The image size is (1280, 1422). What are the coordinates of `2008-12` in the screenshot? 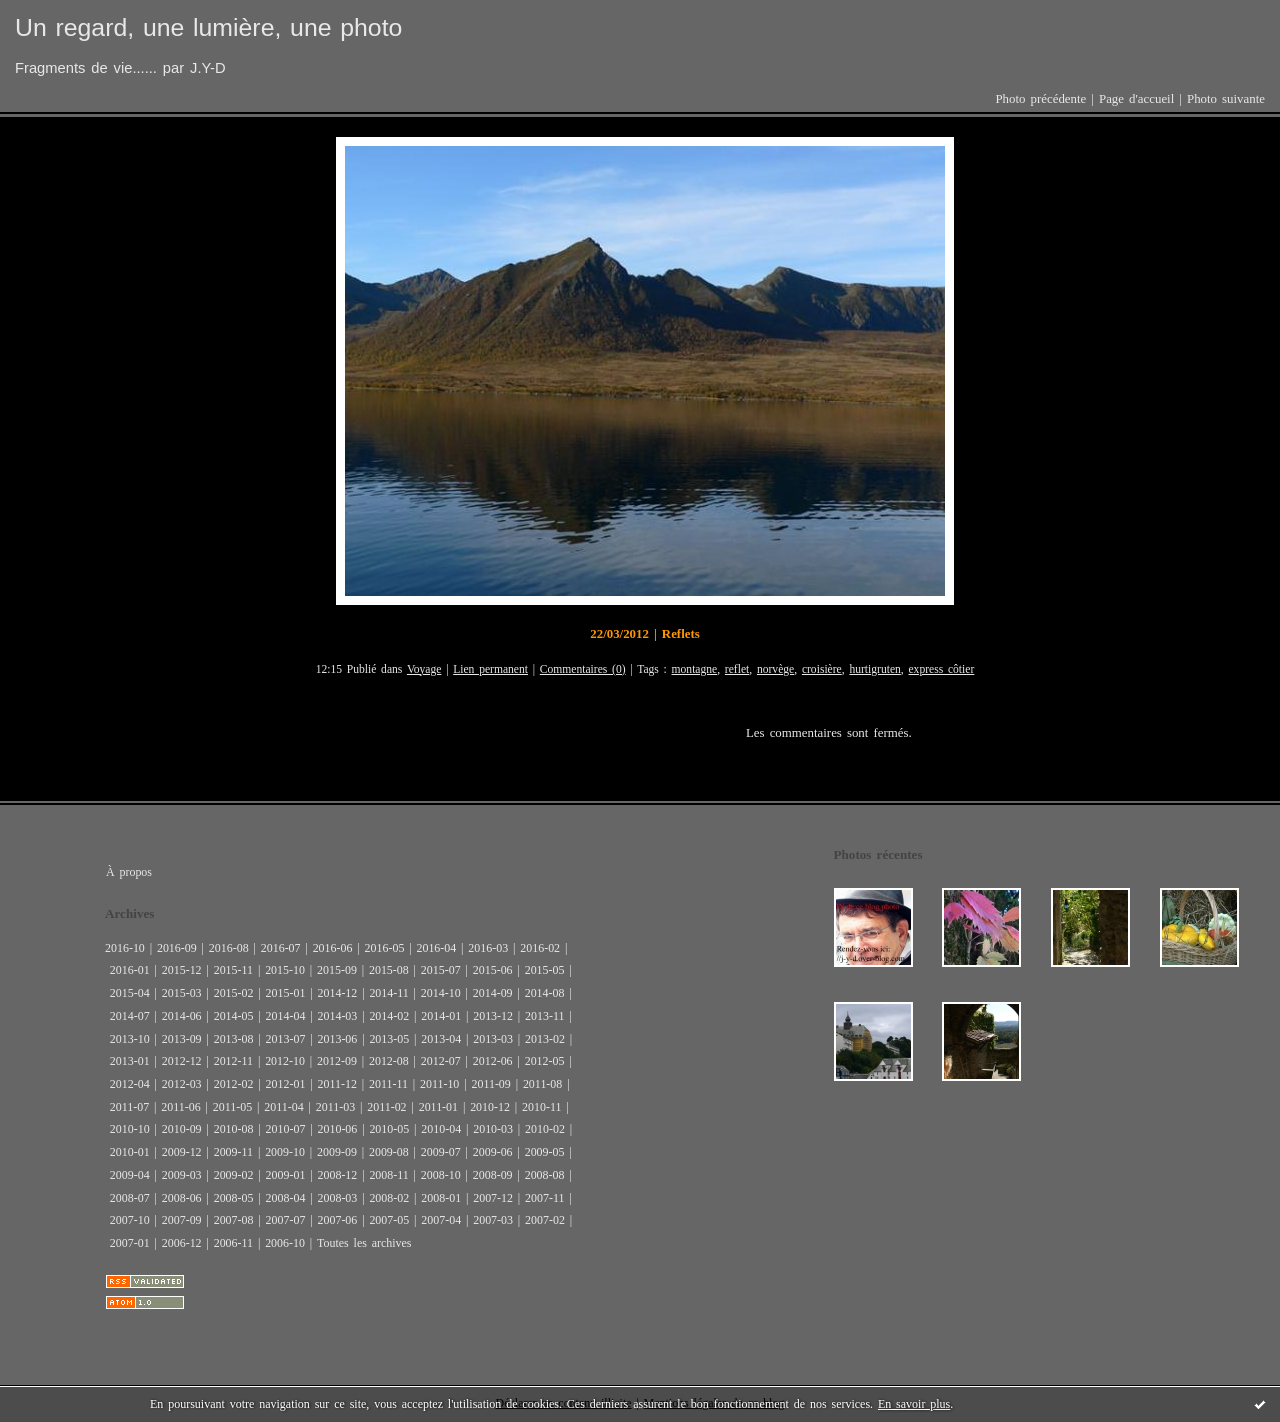 It's located at (337, 1175).